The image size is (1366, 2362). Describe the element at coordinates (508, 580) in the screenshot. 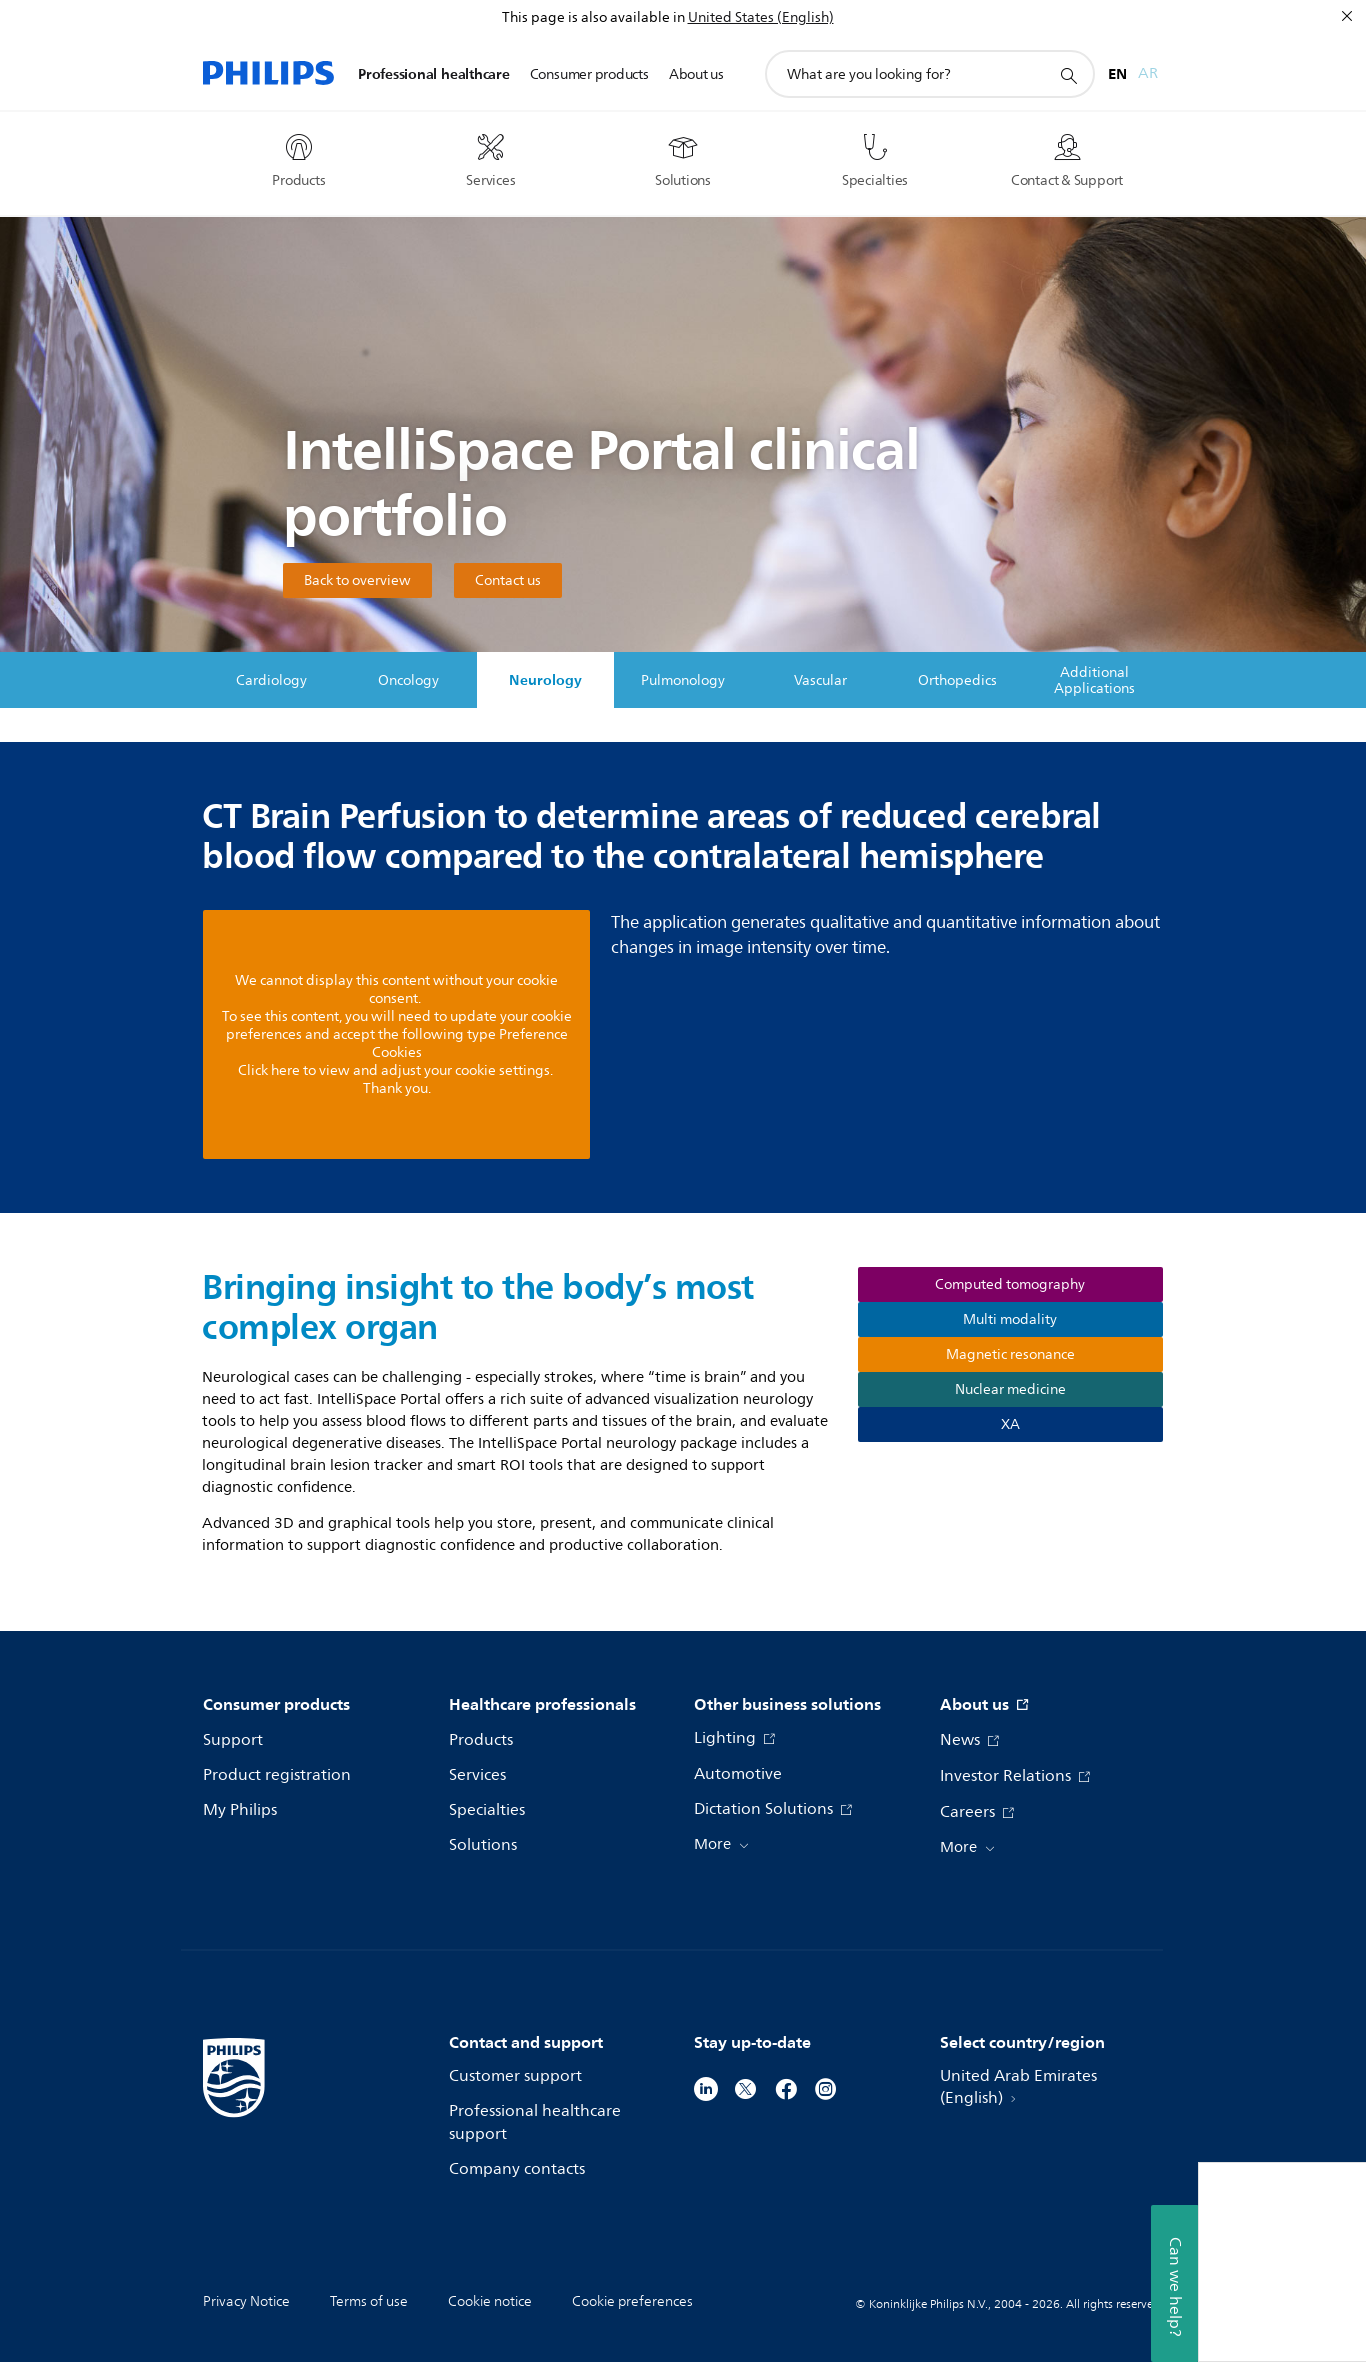

I see `Contact us` at that location.